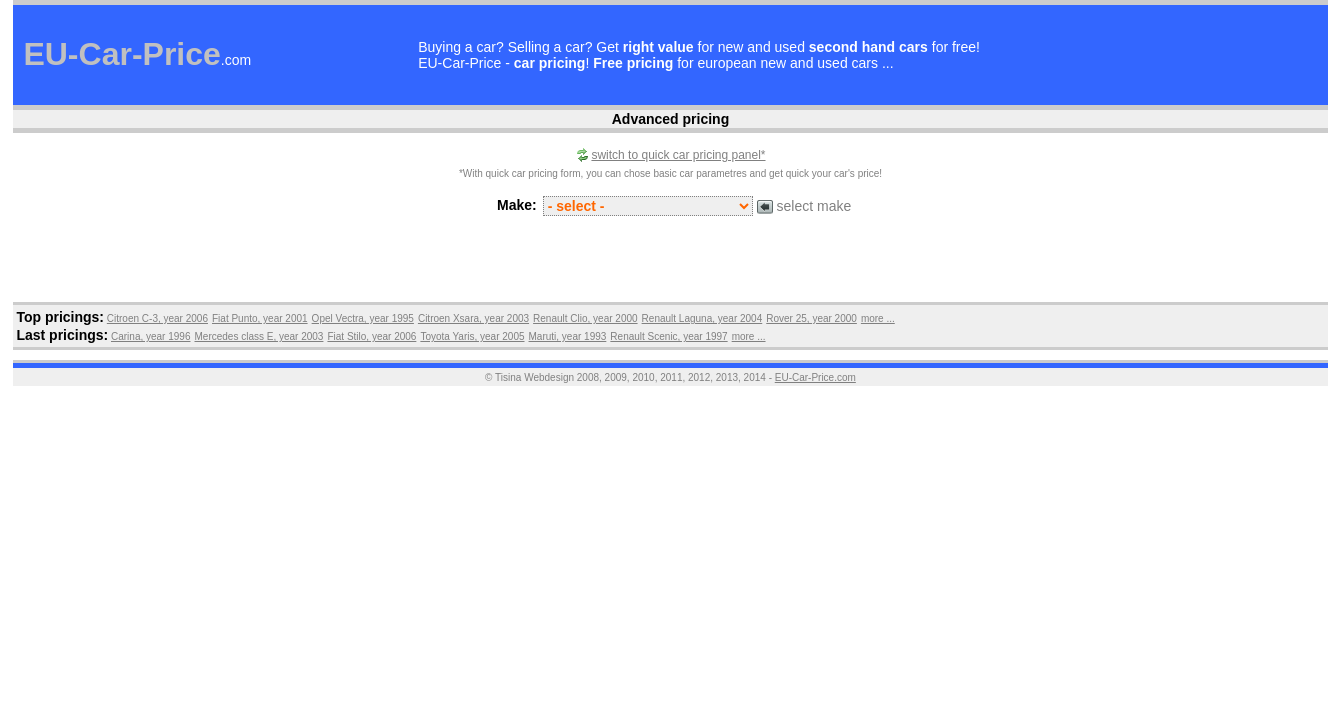 Image resolution: width=1341 pixels, height=720 pixels. Describe the element at coordinates (702, 318) in the screenshot. I see `Renault Laguna, year 2004` at that location.